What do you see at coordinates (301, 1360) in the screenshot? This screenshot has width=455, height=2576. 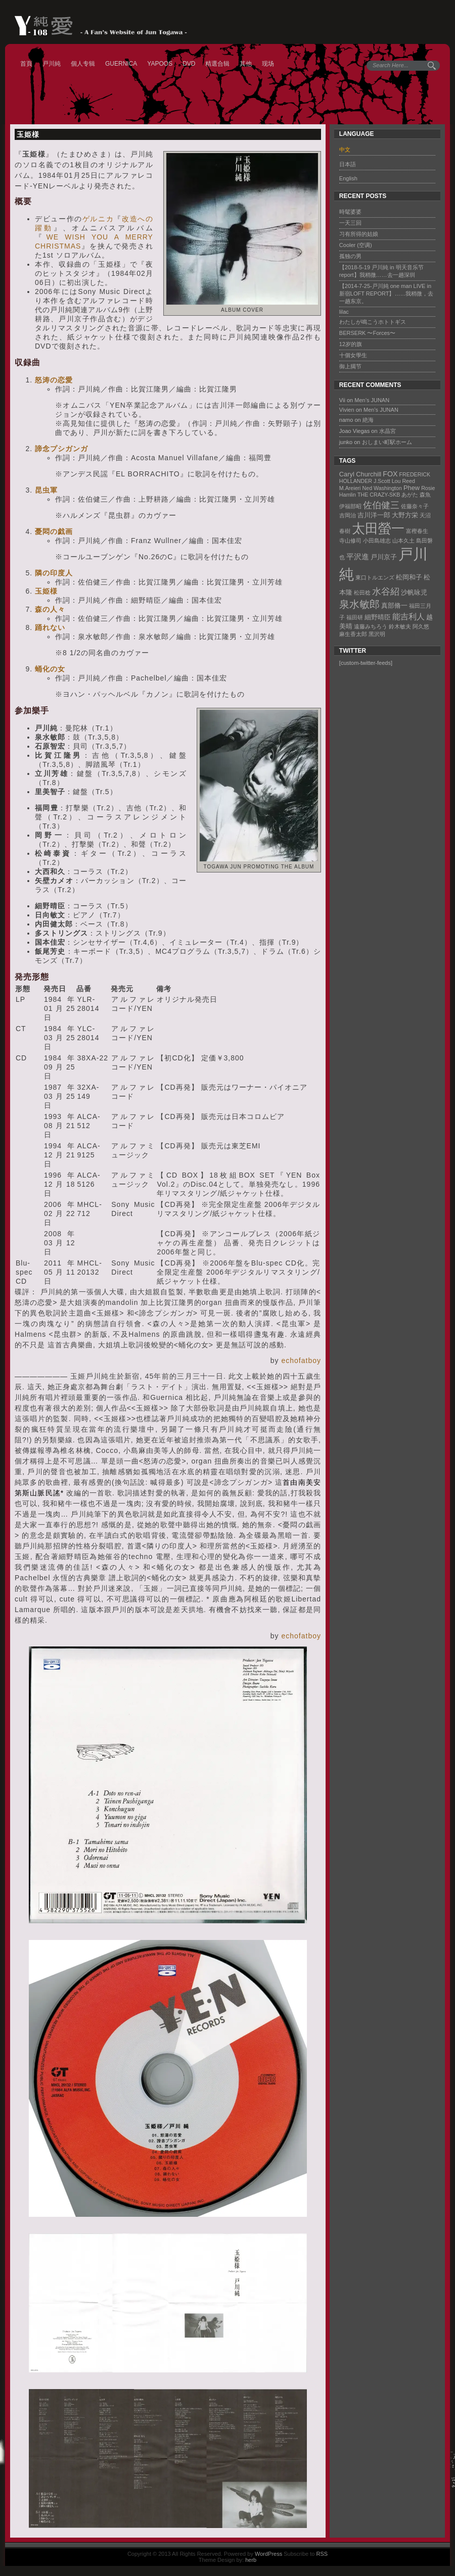 I see `echofatboy` at bounding box center [301, 1360].